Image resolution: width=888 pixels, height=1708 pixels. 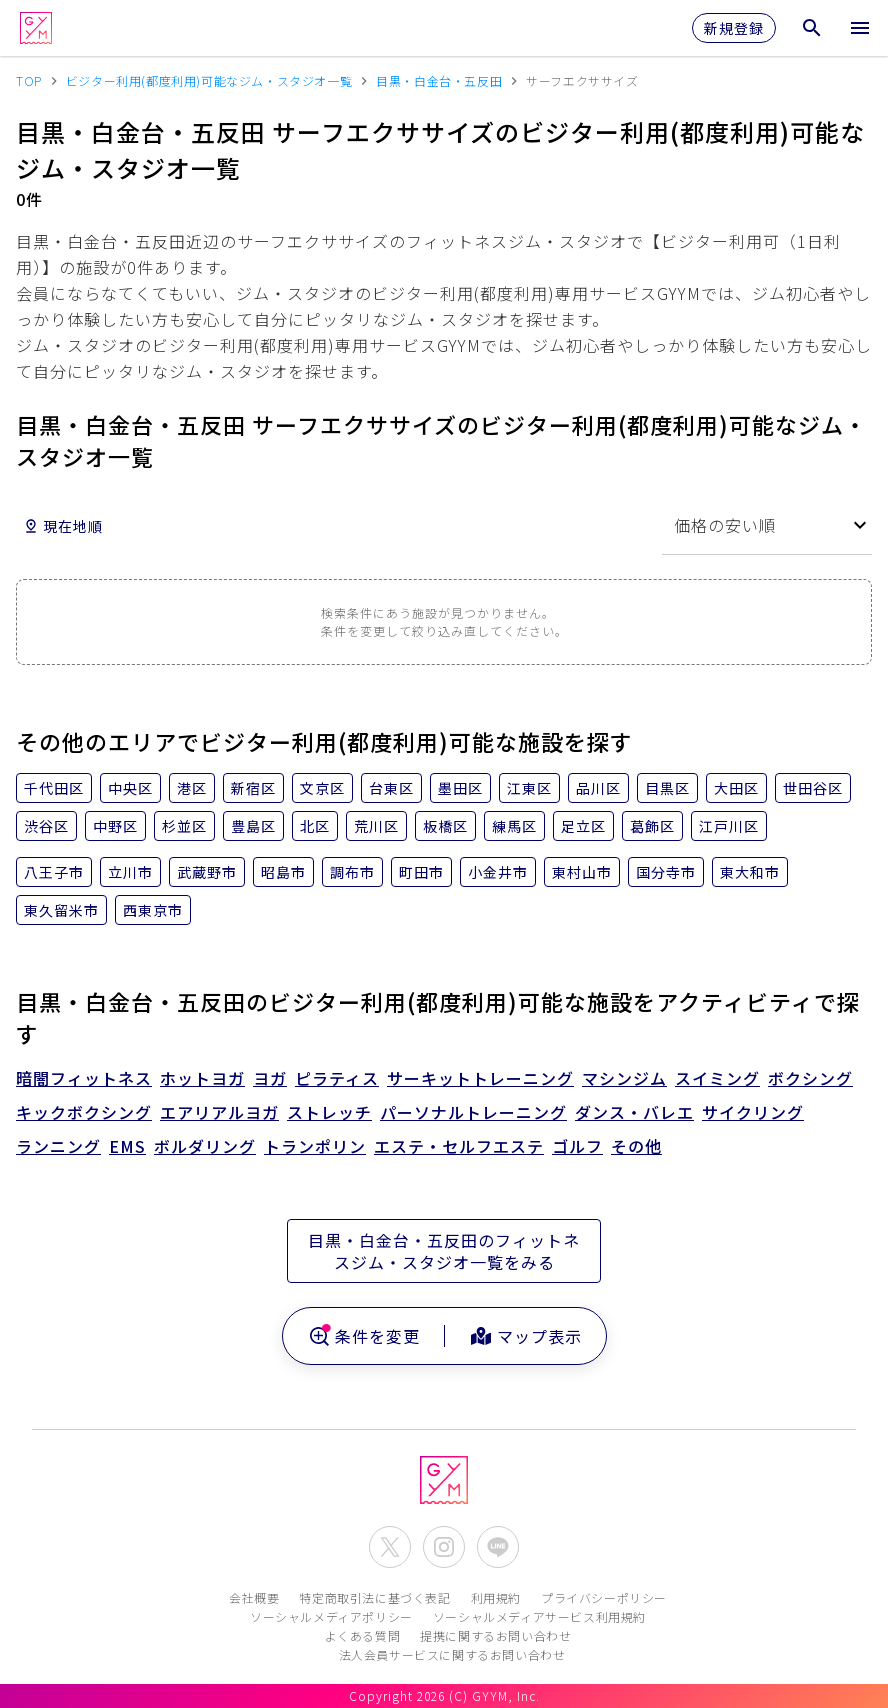 I want to click on エアリアルヨガ, so click(x=219, y=1112).